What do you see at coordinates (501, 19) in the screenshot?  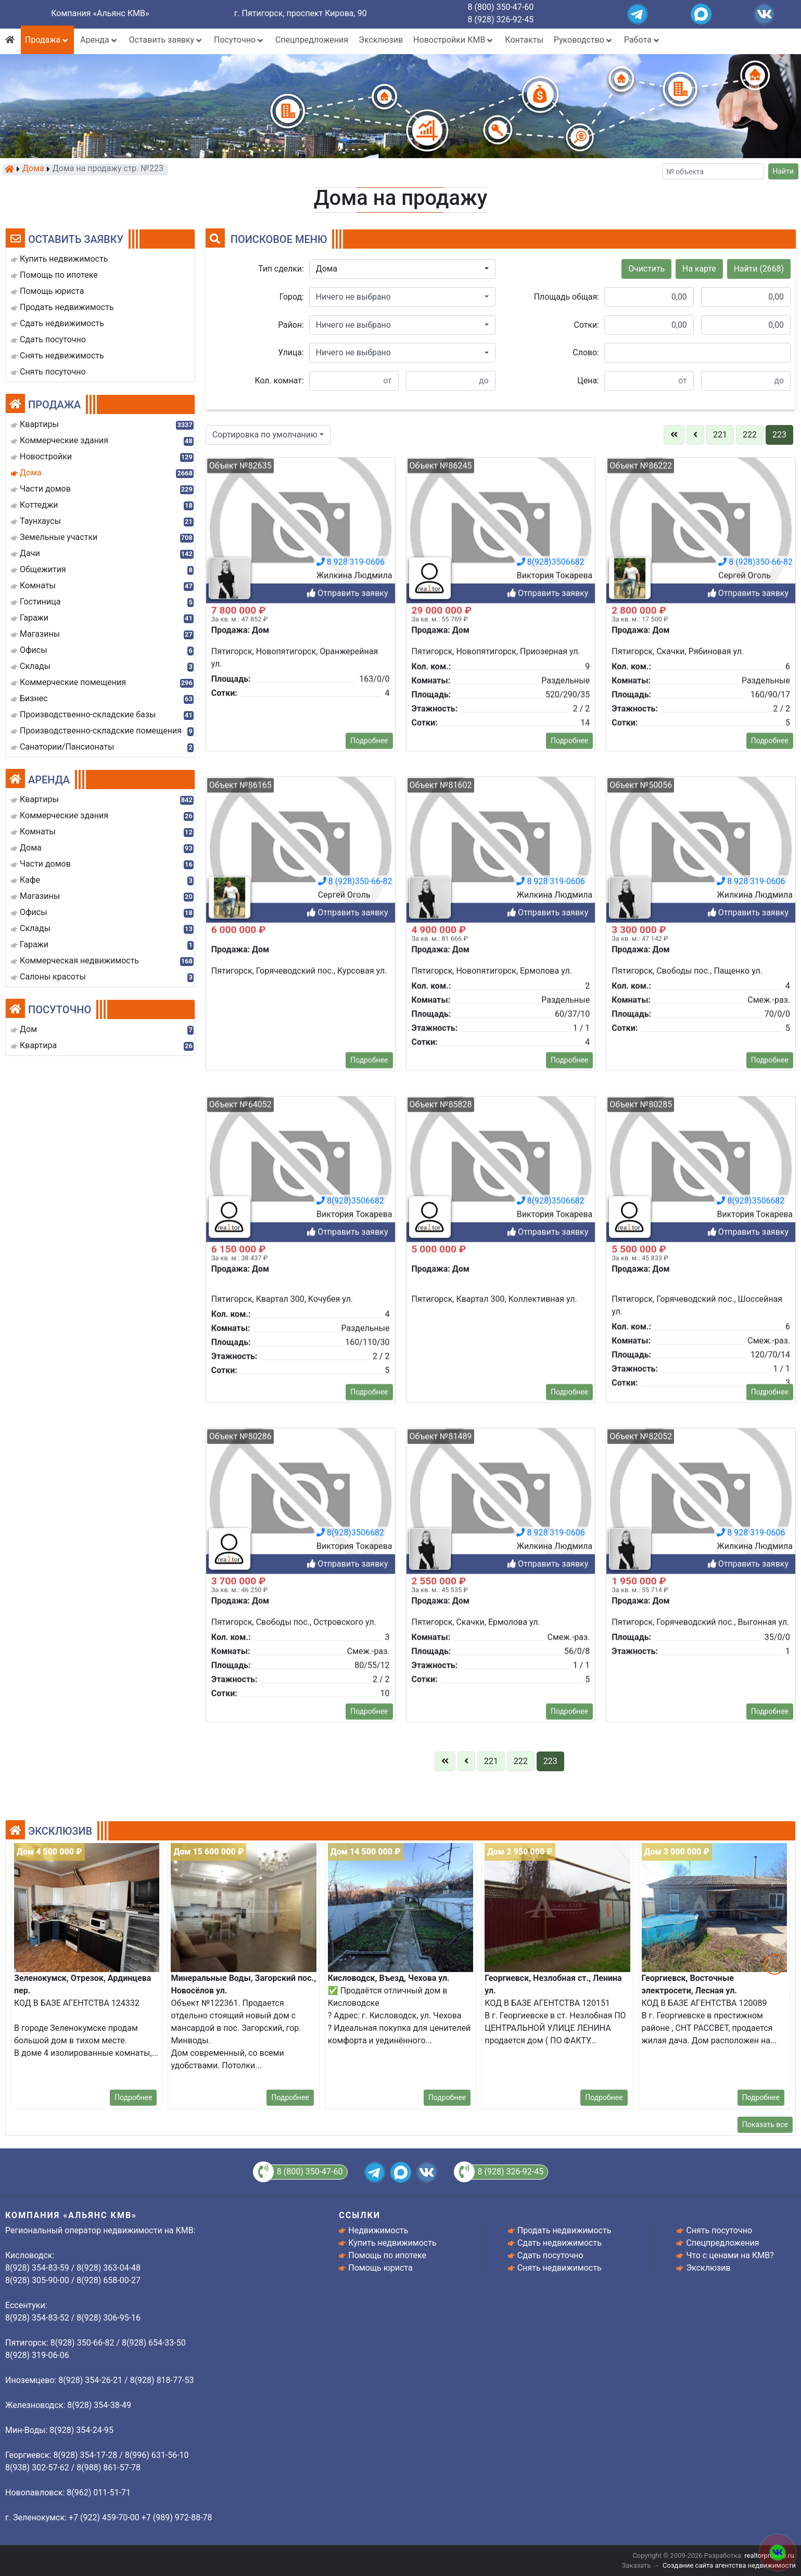 I see `8 (928) 326-92-45` at bounding box center [501, 19].